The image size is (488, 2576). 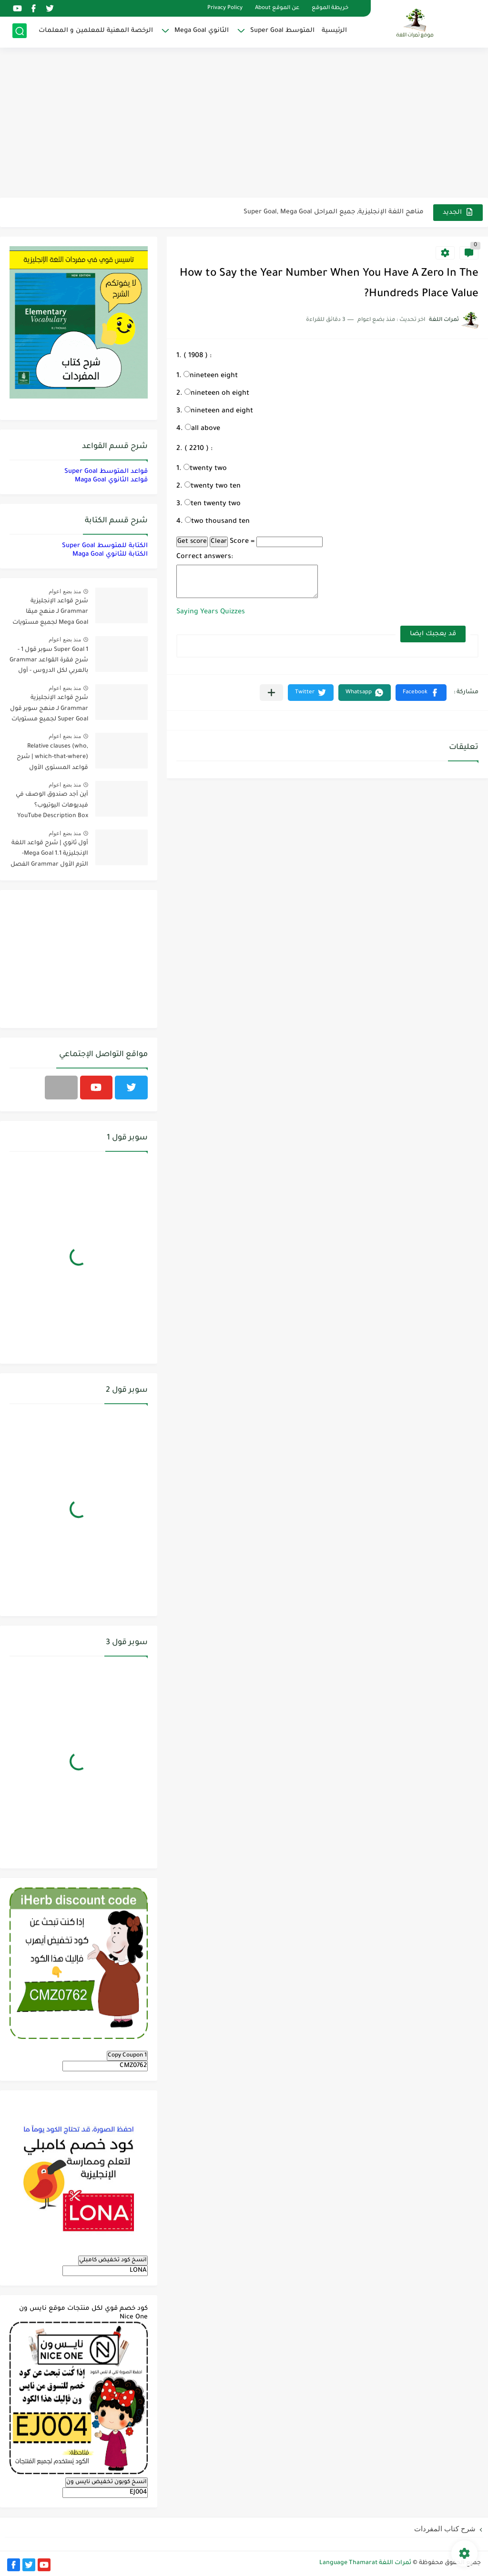 What do you see at coordinates (205, 469) in the screenshot?
I see `twenty two` at bounding box center [205, 469].